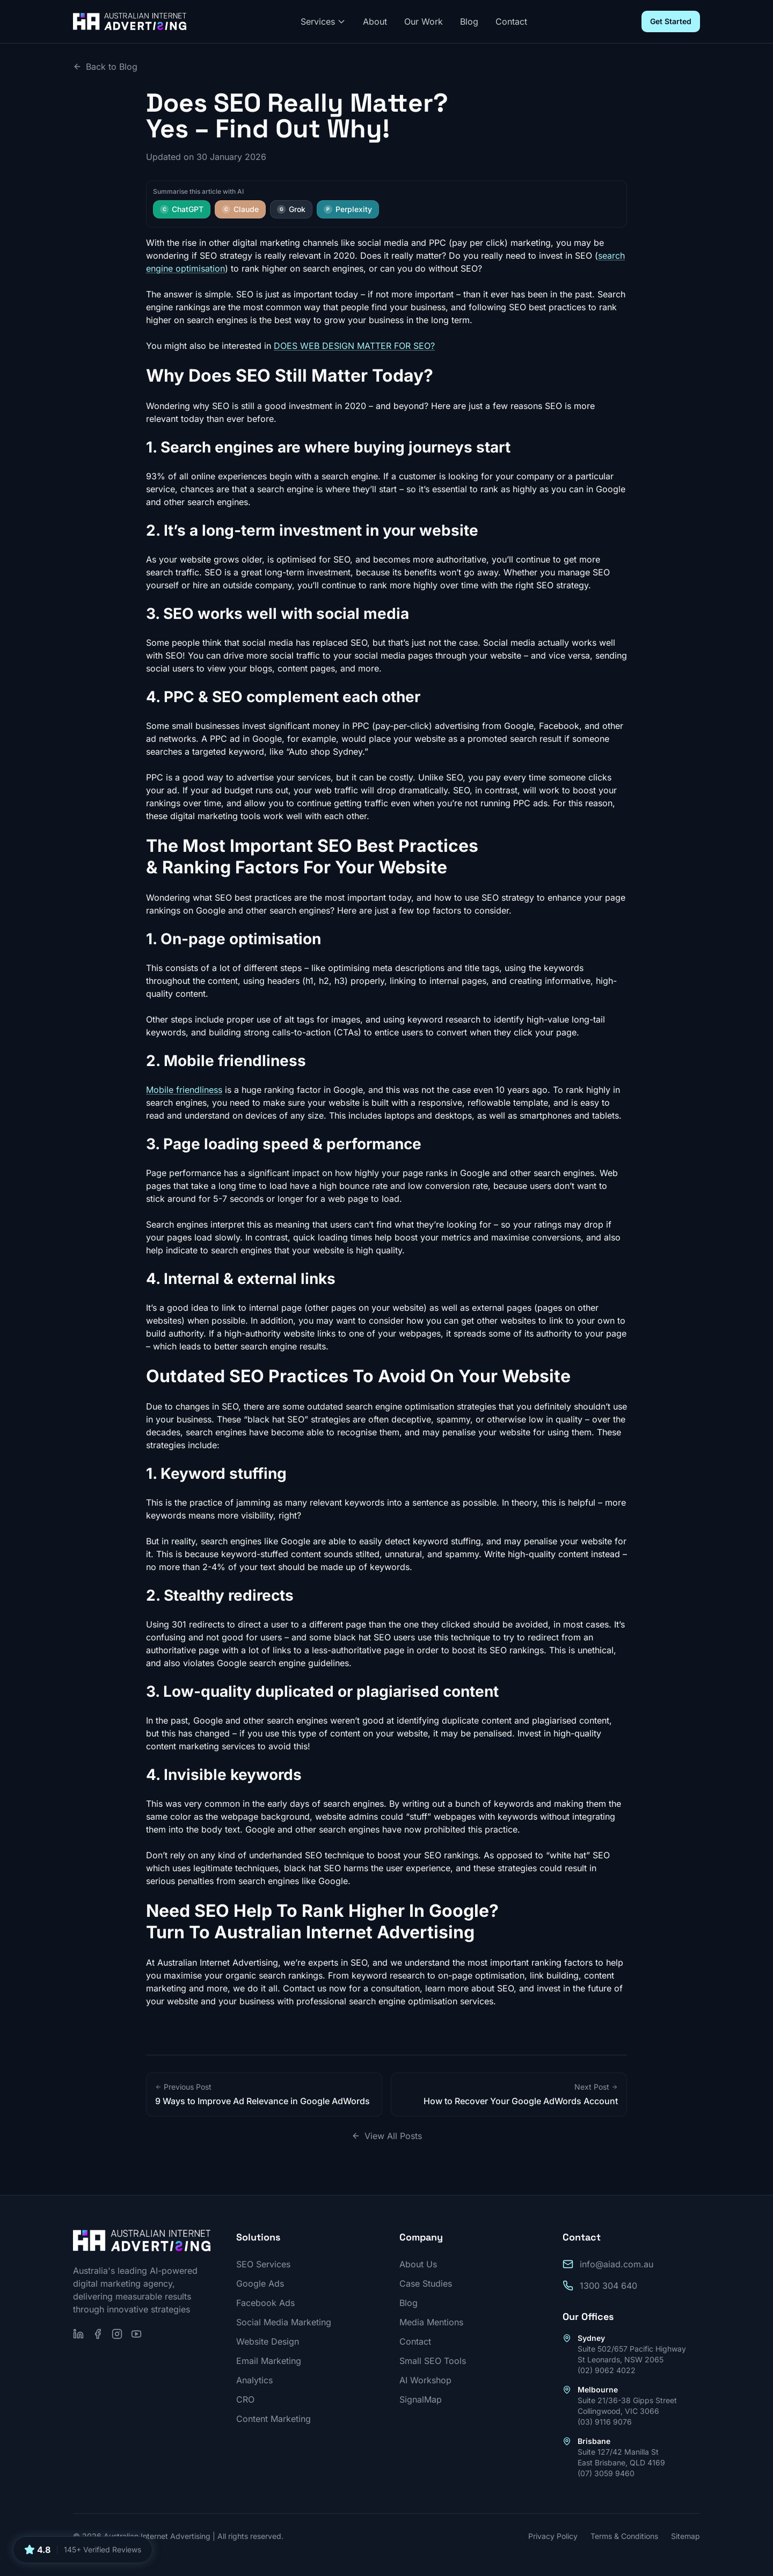  Describe the element at coordinates (607, 2370) in the screenshot. I see `(02) 9062 4022` at that location.